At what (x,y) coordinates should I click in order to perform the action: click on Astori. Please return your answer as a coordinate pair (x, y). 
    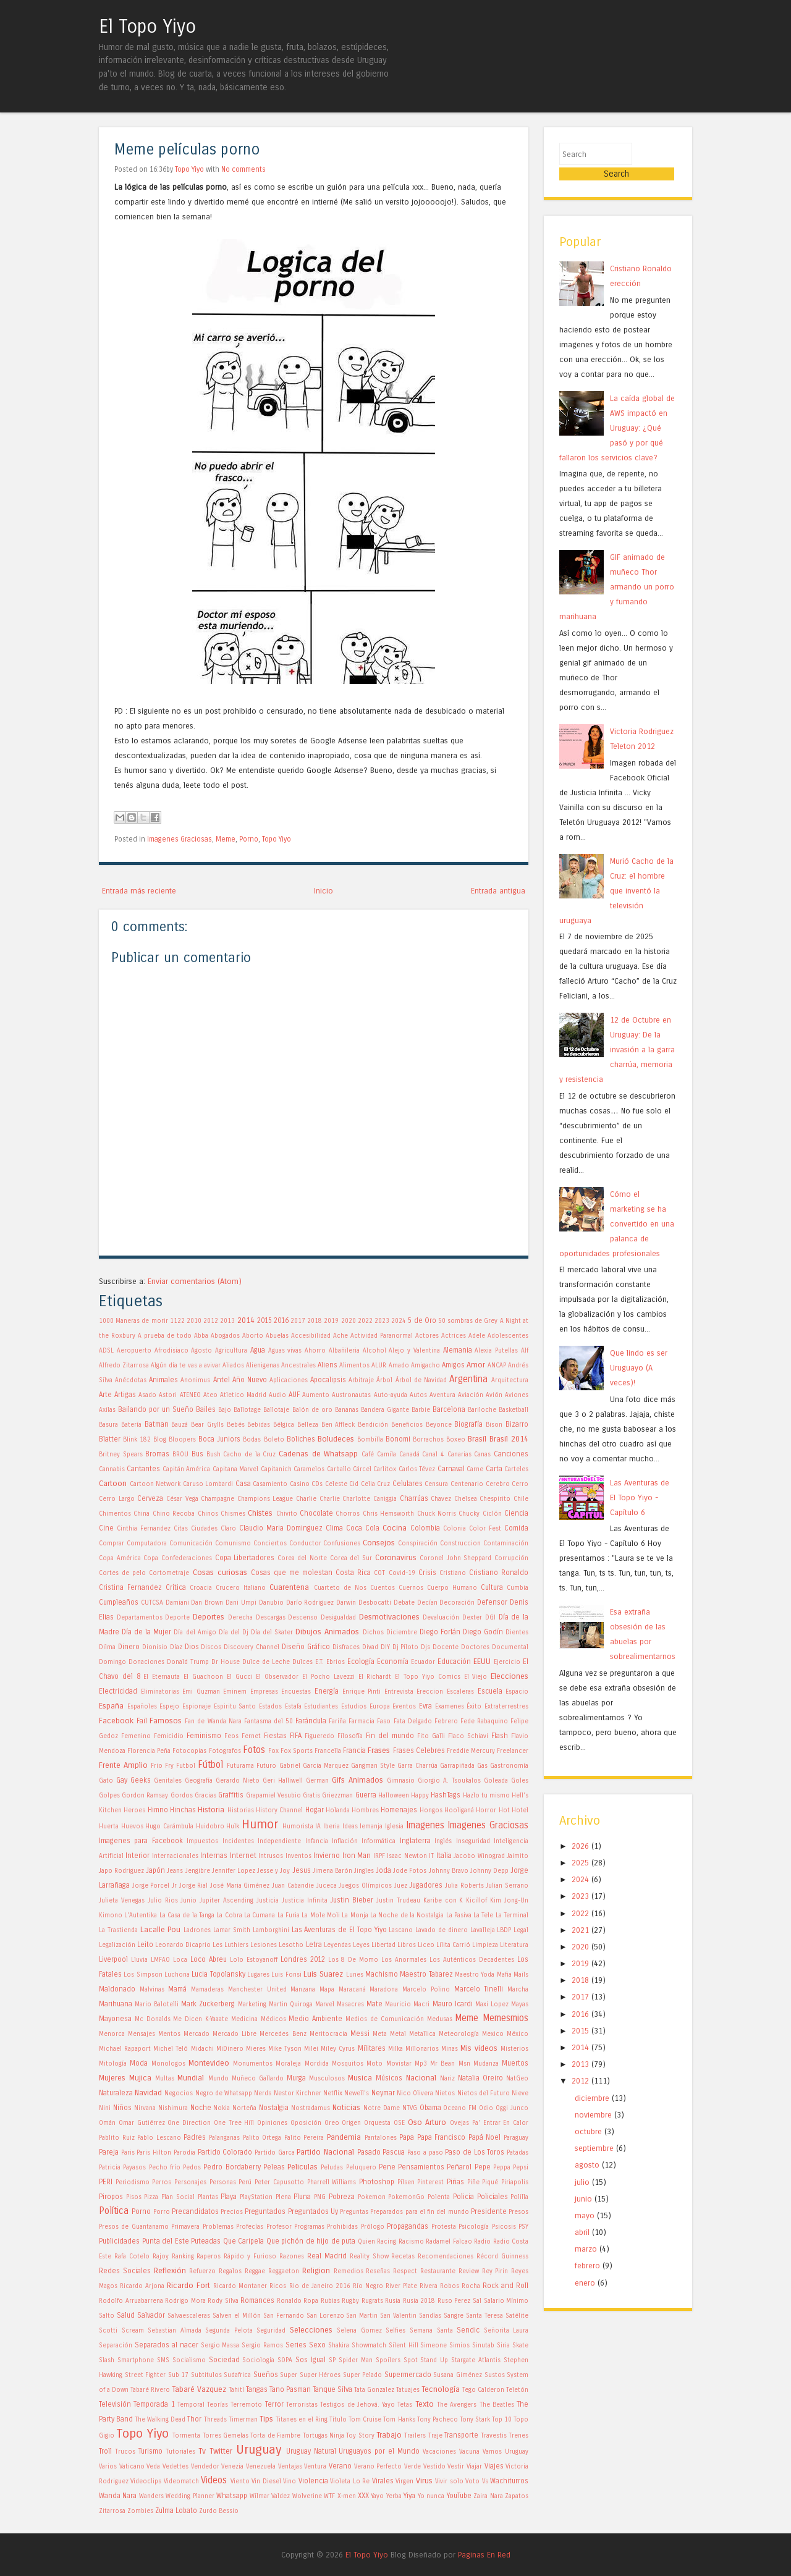
    Looking at the image, I should click on (168, 1395).